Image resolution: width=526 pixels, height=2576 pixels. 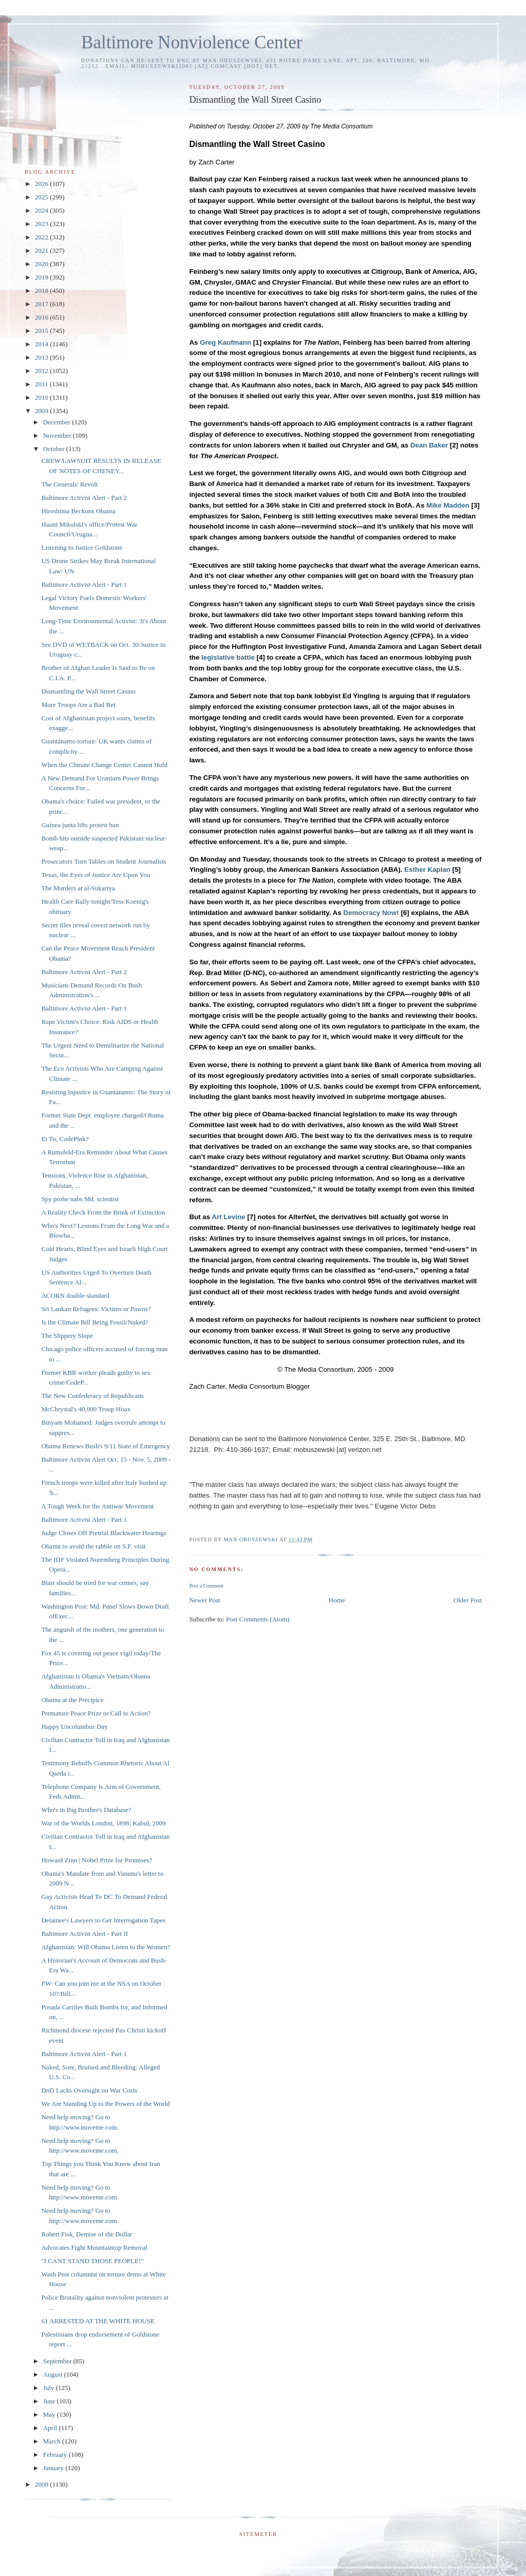 I want to click on 2020, so click(x=42, y=264).